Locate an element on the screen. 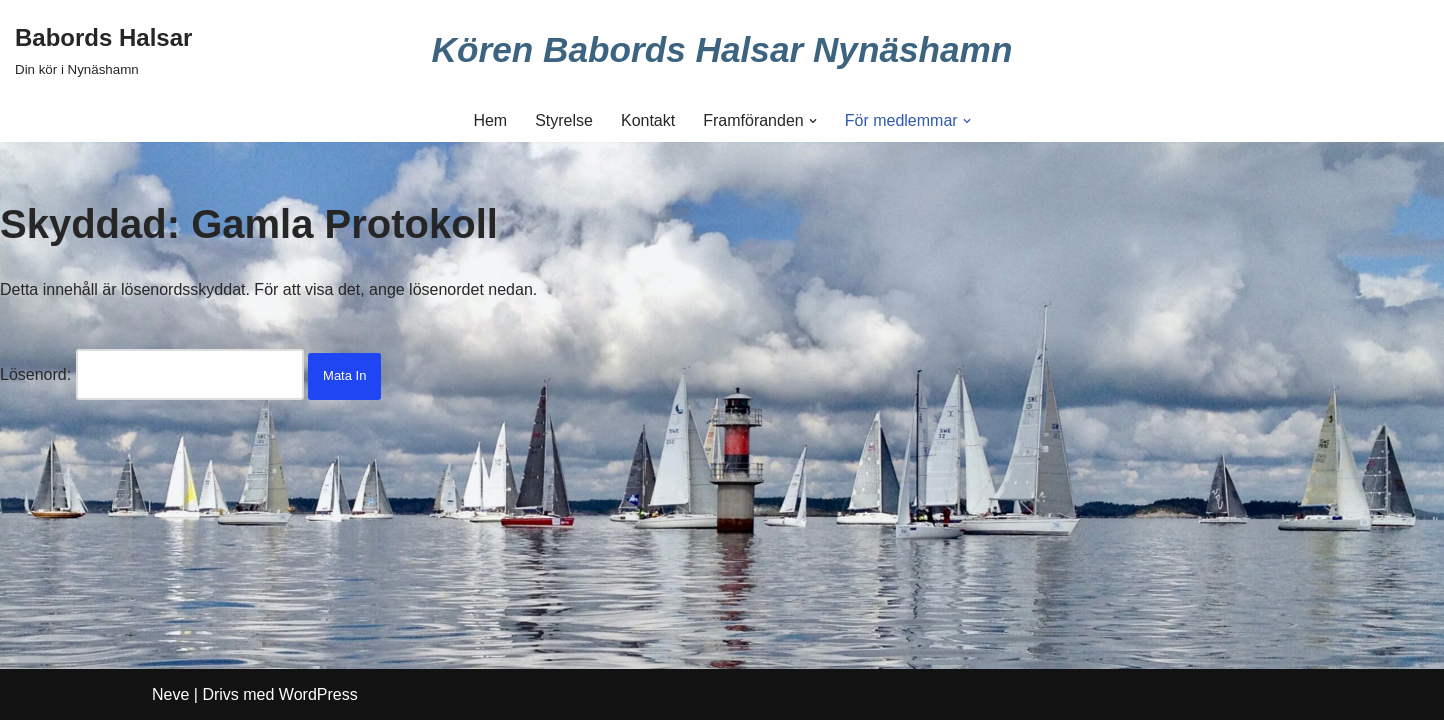  Styrelse is located at coordinates (564, 120).